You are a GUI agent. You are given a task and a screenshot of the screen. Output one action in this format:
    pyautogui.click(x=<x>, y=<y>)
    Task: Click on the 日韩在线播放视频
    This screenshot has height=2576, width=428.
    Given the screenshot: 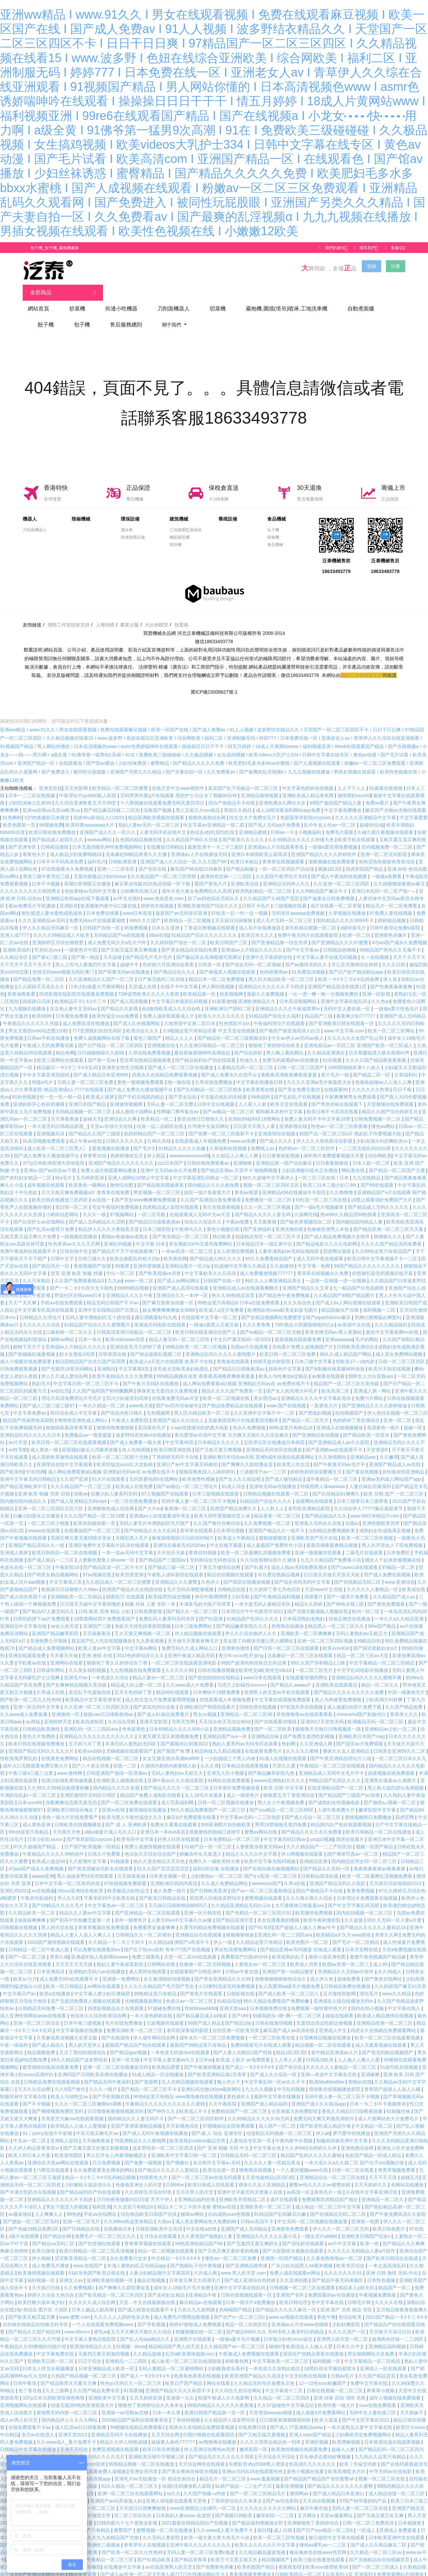 What is the action you would take?
    pyautogui.click(x=217, y=1661)
    